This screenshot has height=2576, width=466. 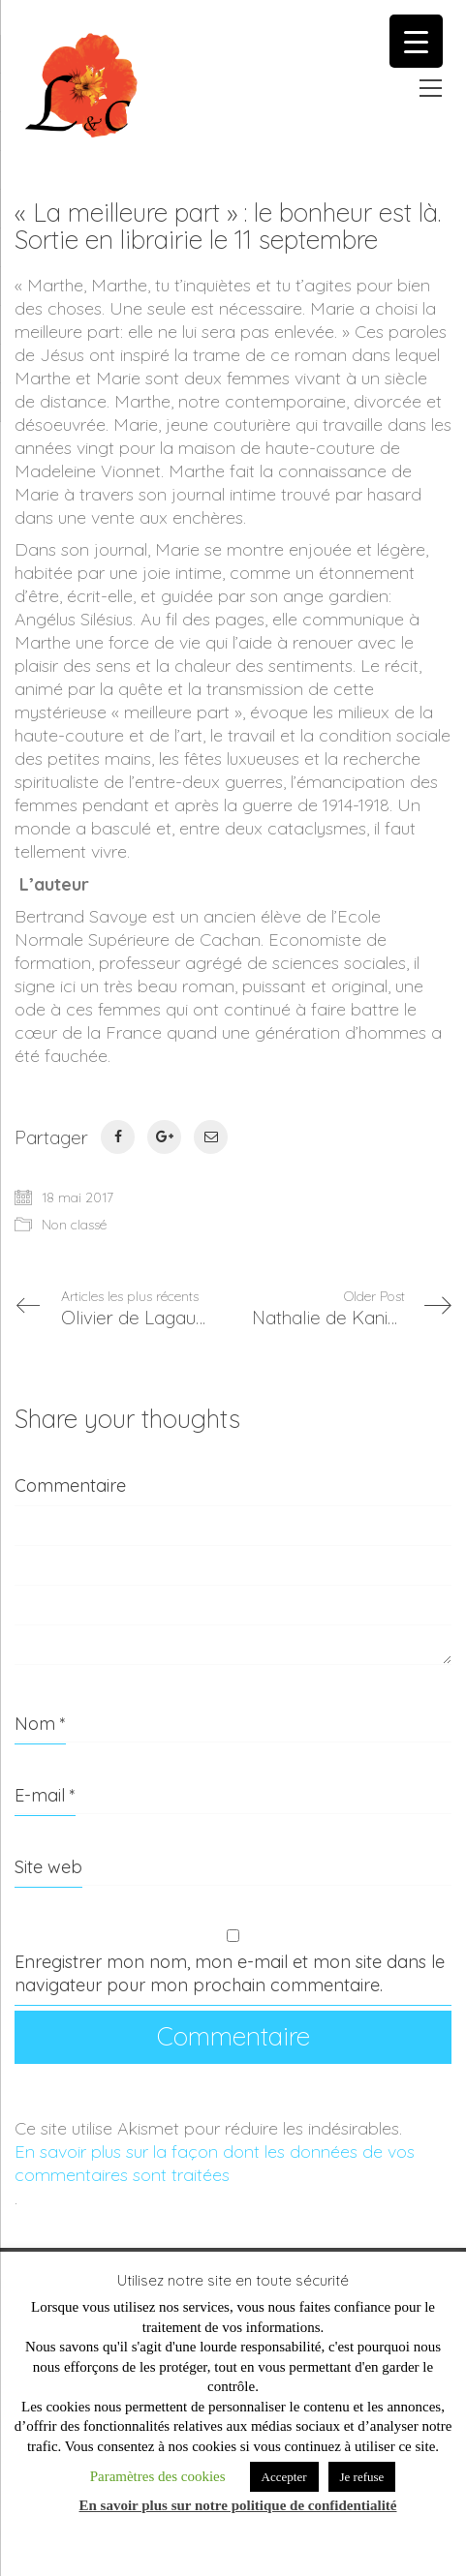 I want to click on En savoir plus sur notre politique de confidentialité, so click(x=238, y=2505).